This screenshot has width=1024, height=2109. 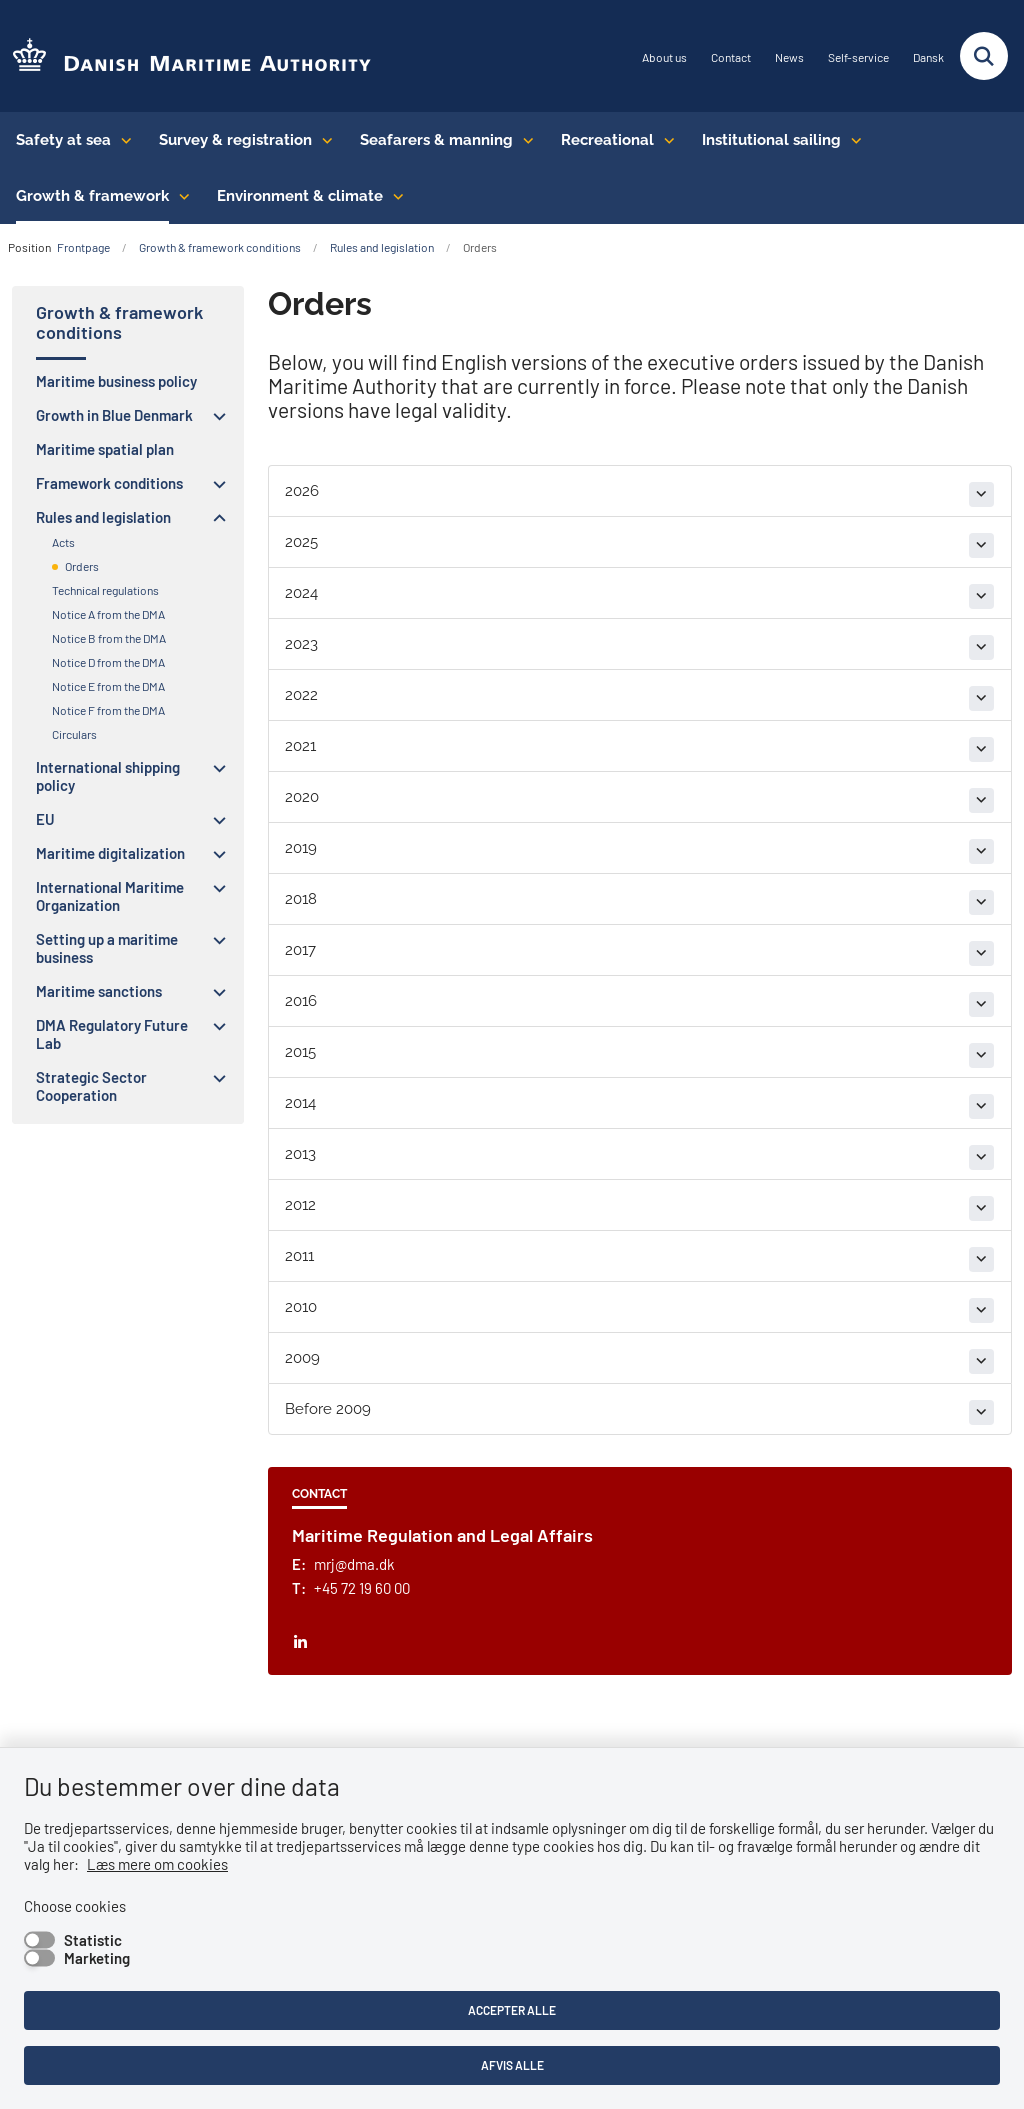 I want to click on Seafarers & manning, so click(x=436, y=140).